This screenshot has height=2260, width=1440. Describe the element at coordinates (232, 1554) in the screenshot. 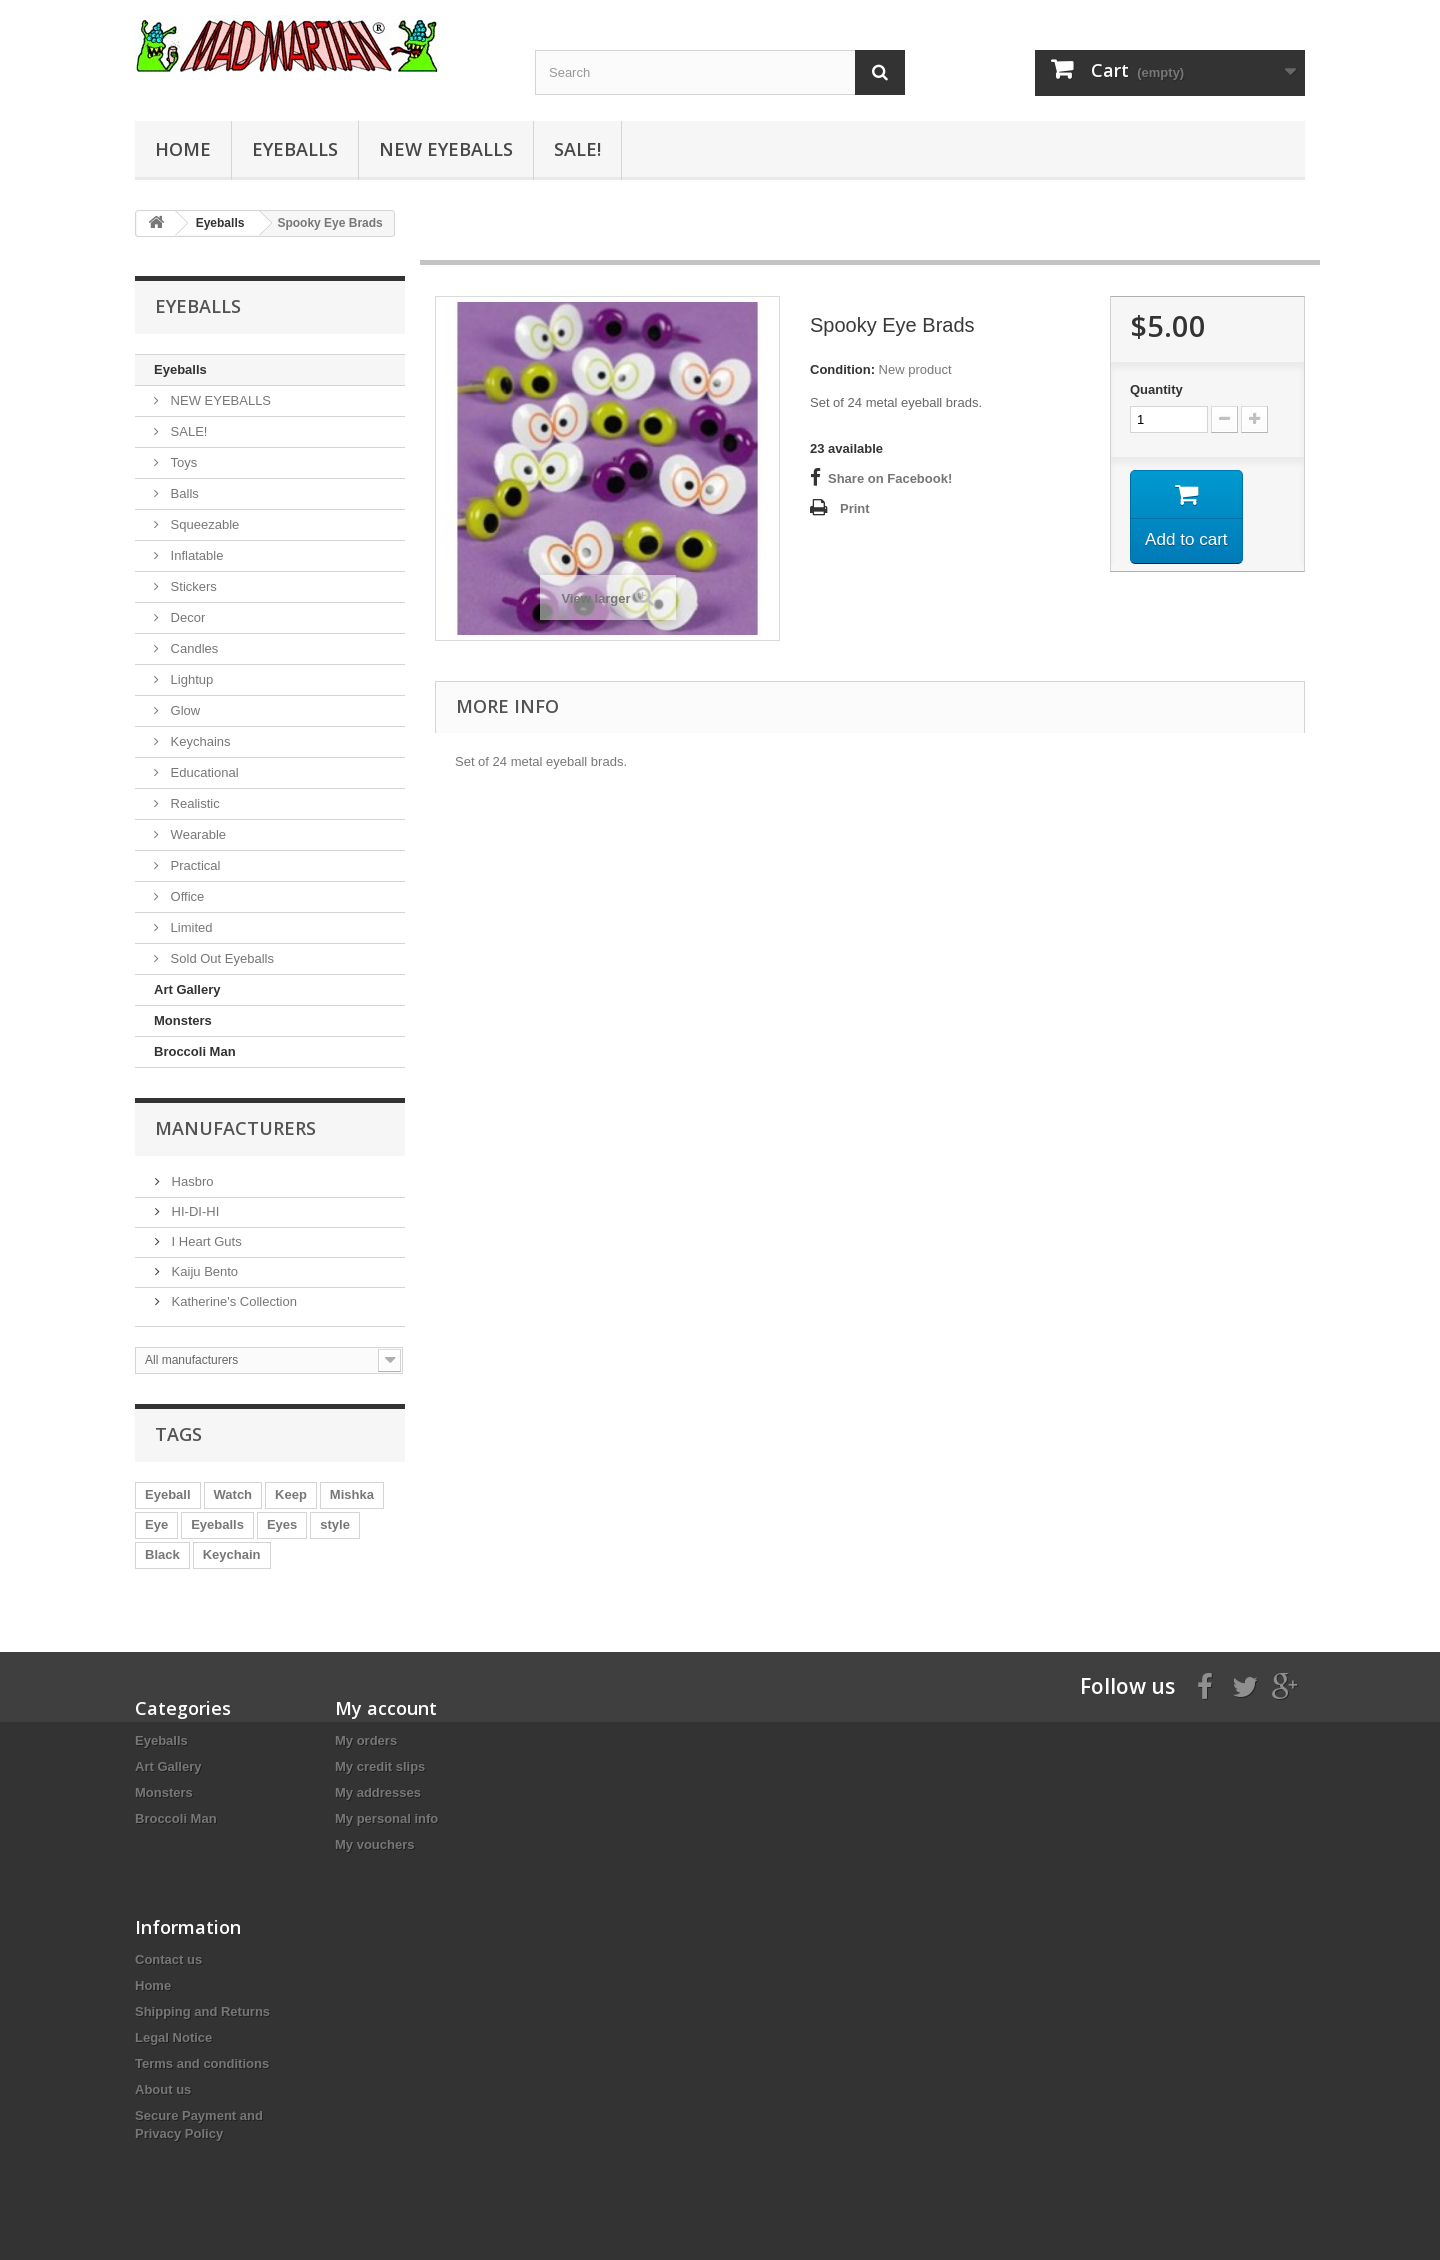

I see `Keychain` at that location.